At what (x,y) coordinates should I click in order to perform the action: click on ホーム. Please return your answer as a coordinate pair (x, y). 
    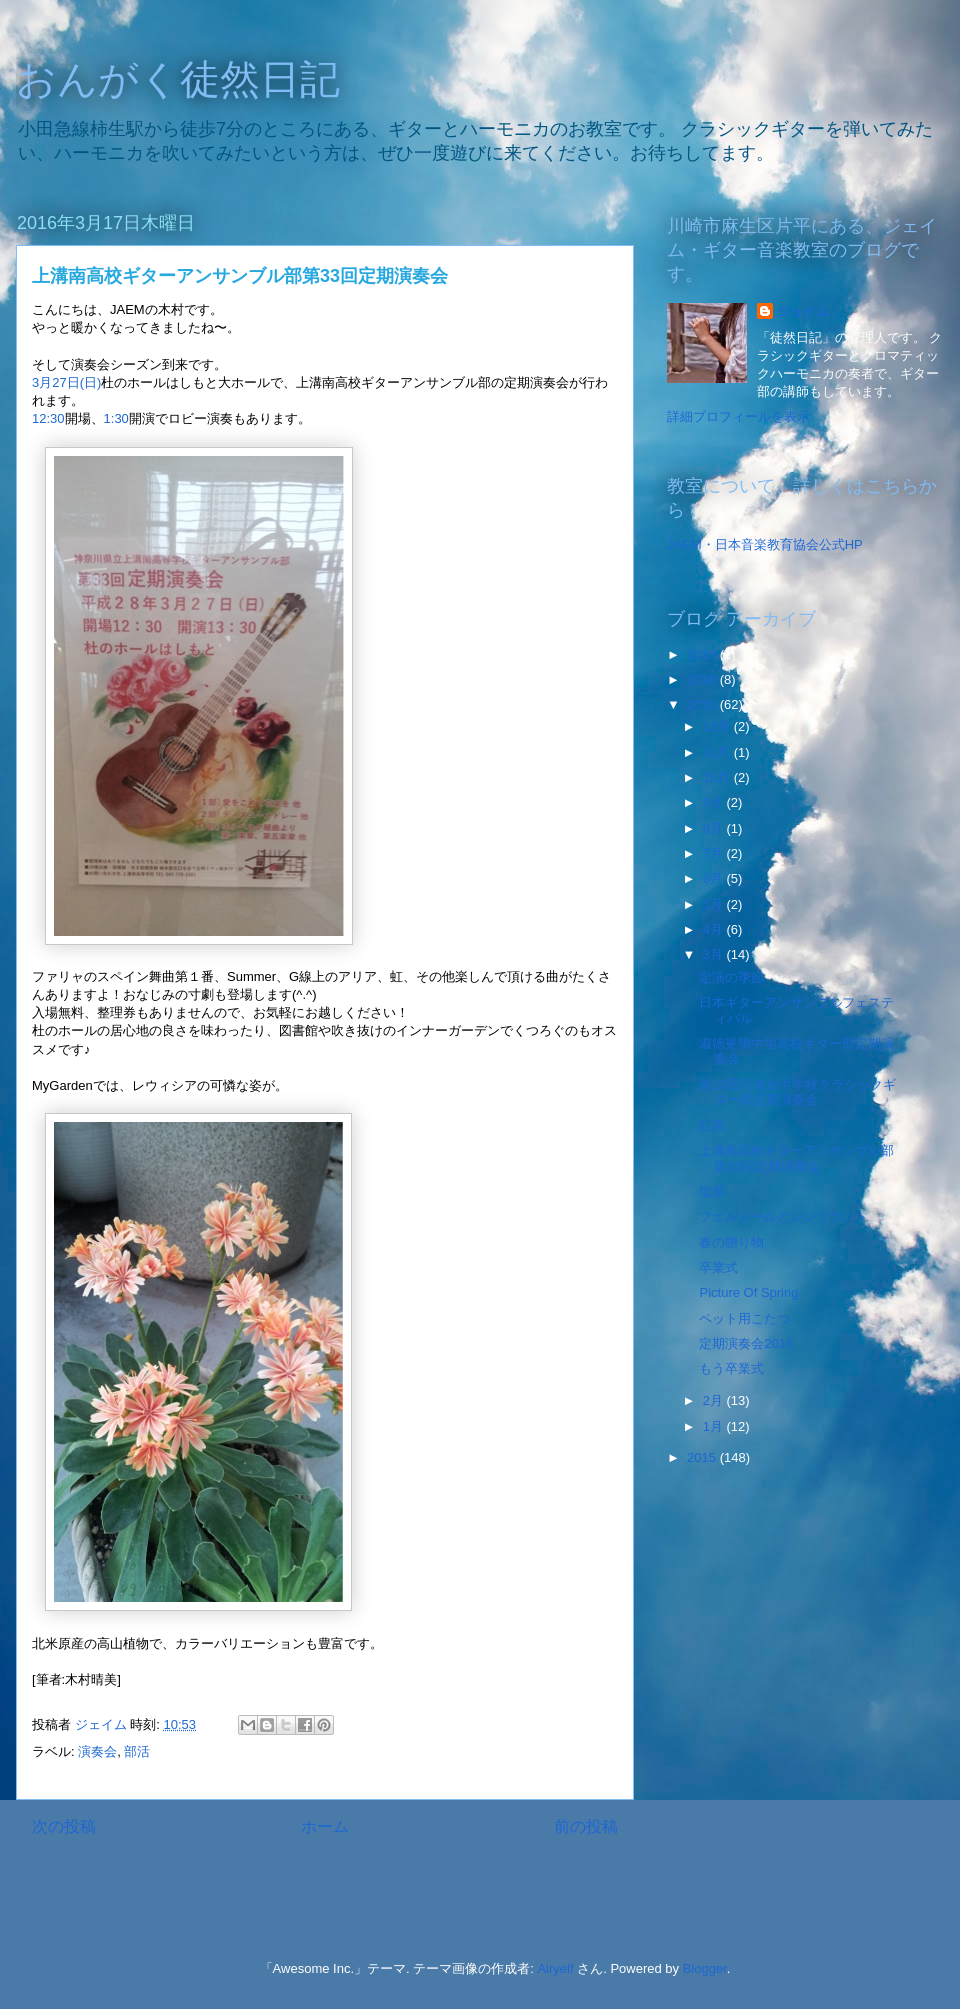
    Looking at the image, I should click on (325, 1826).